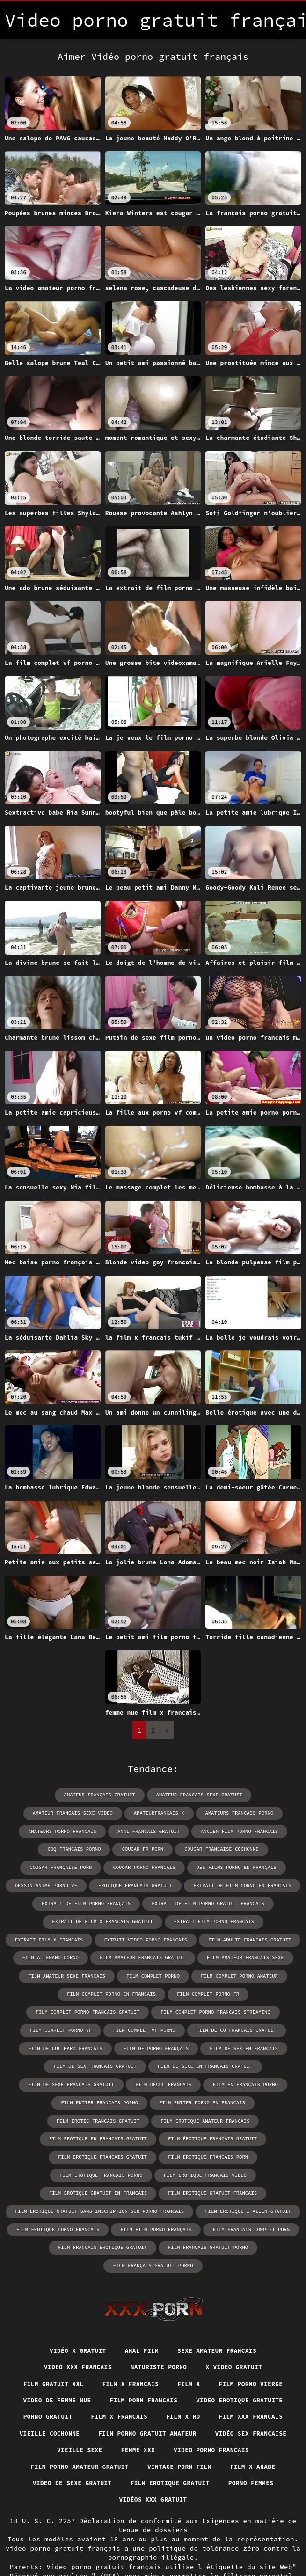 The height and width of the screenshot is (2576, 306). Describe the element at coordinates (118, 2409) in the screenshot. I see `Video porno francais` at that location.